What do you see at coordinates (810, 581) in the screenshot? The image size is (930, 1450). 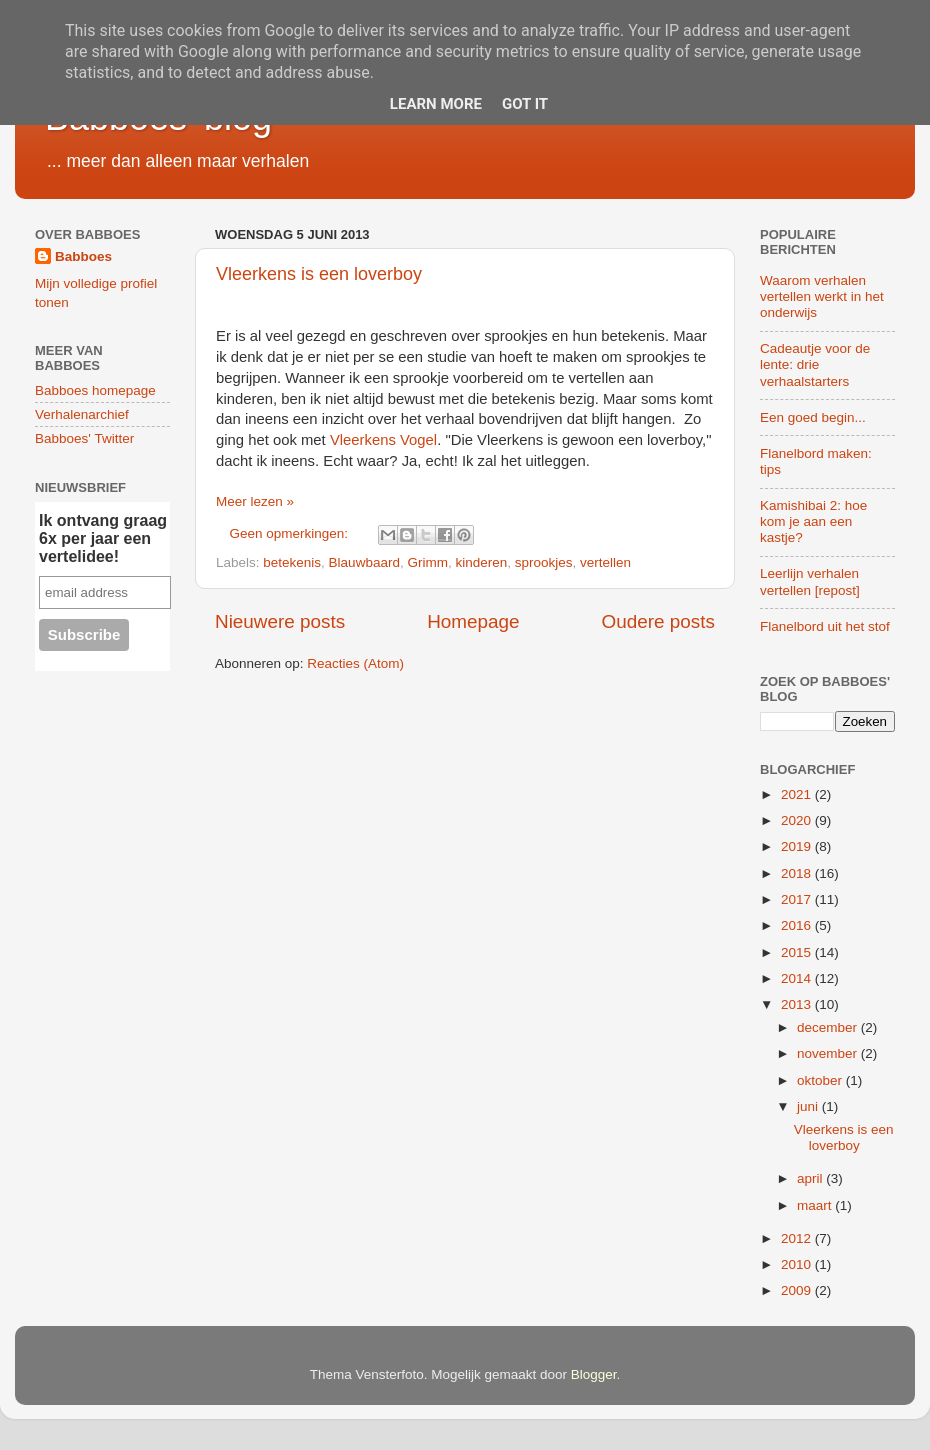 I see `Leerlijn verhalen vertellen [repost]` at bounding box center [810, 581].